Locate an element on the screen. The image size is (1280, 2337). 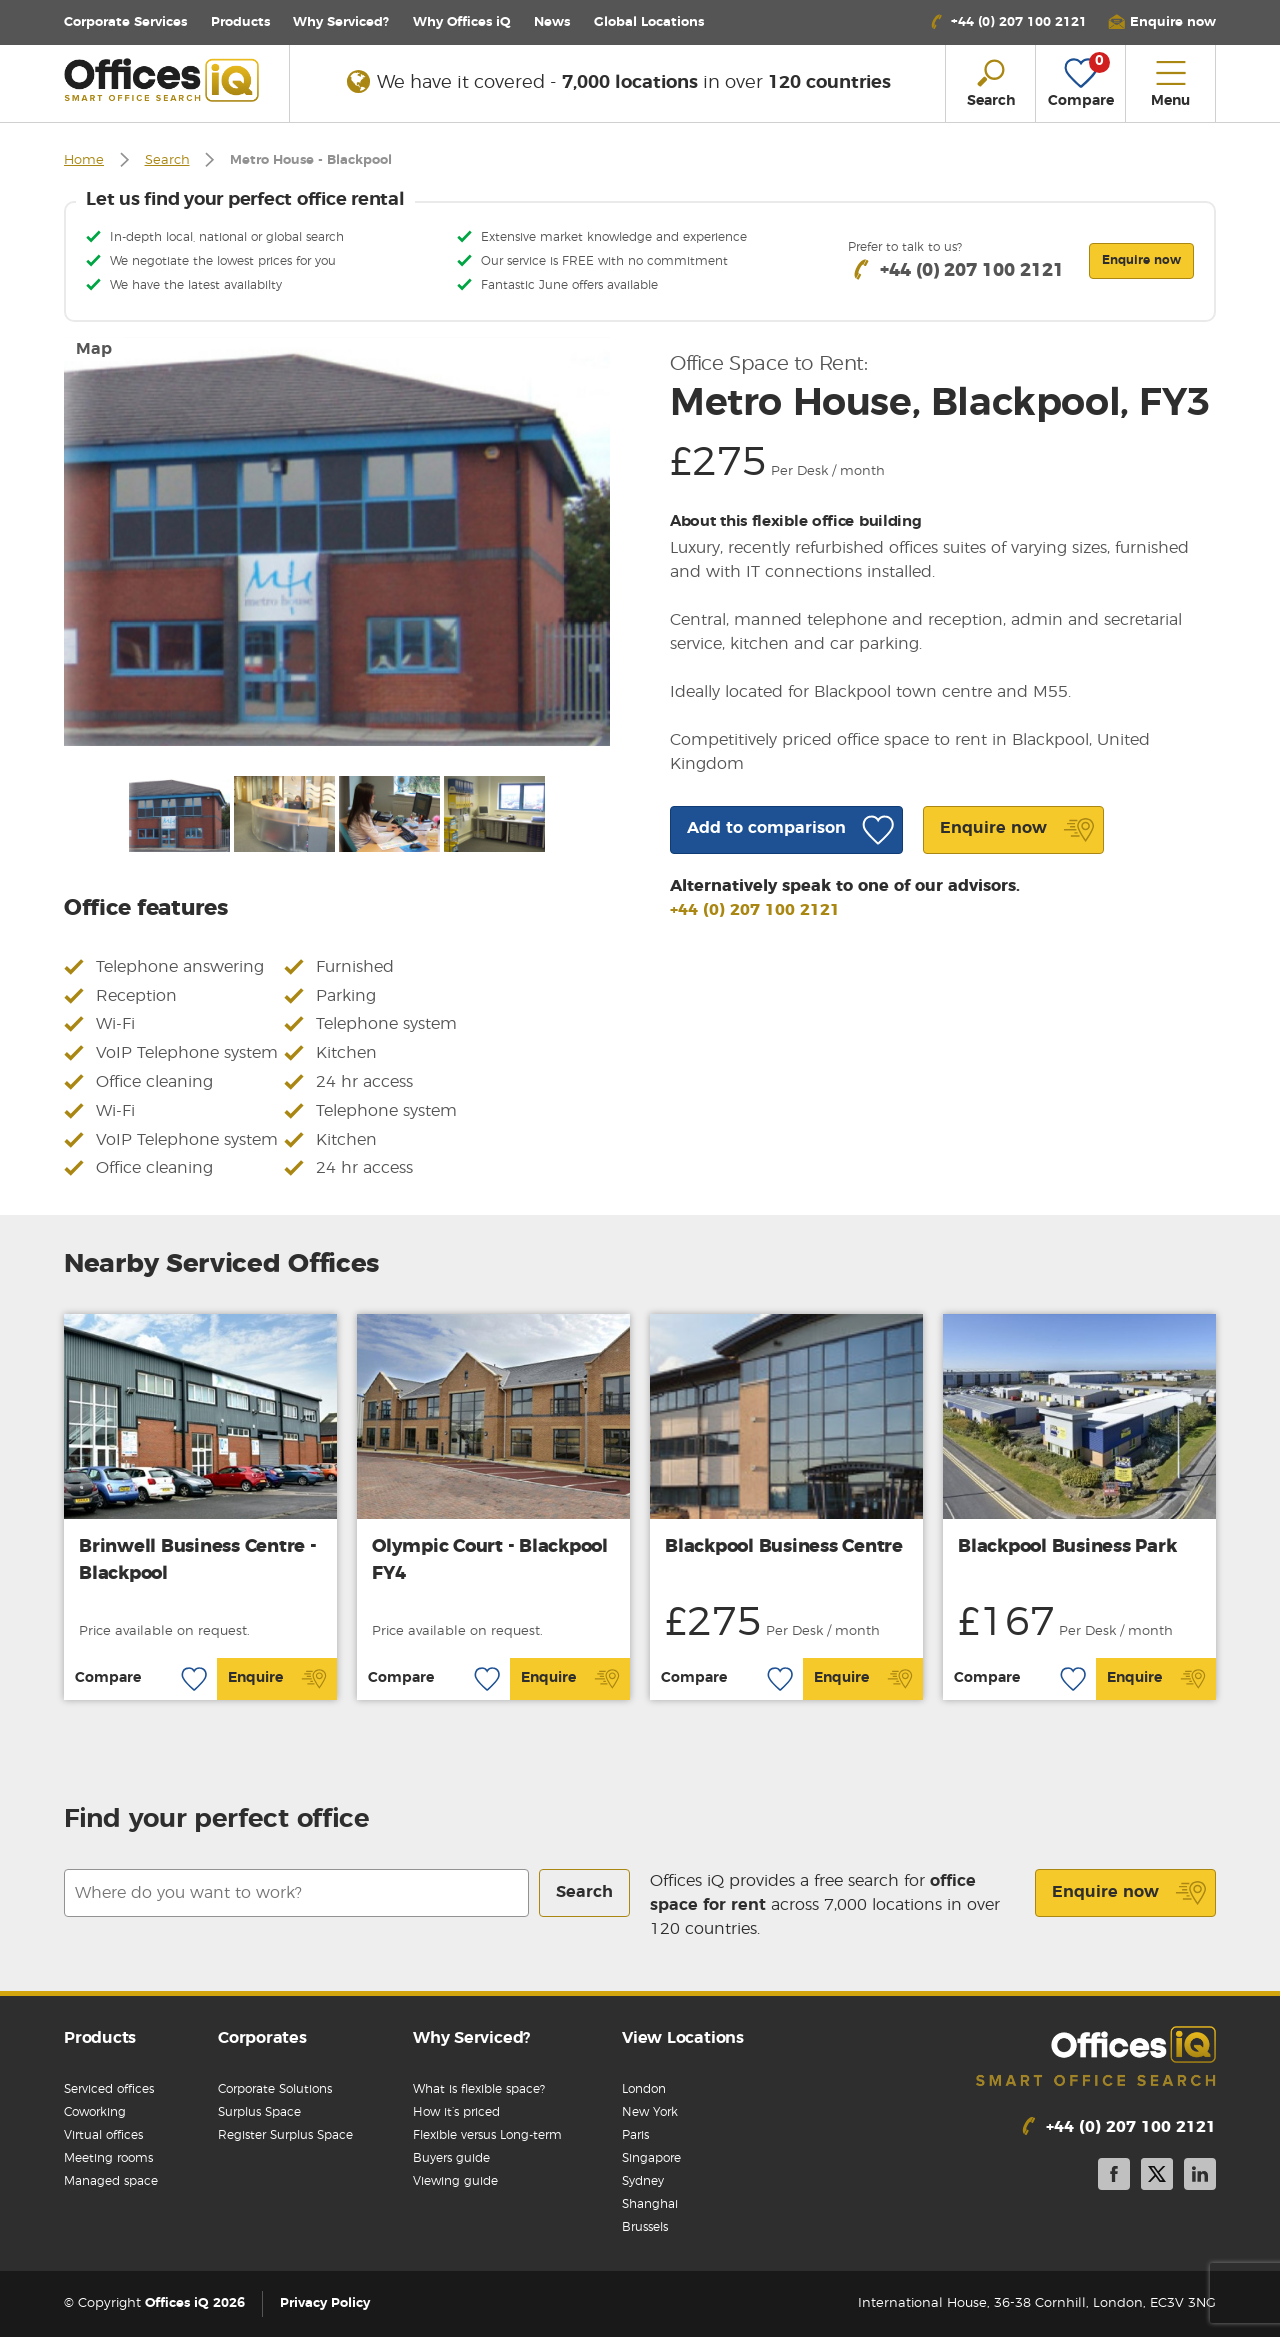
How it’s priced is located at coordinates (456, 2112).